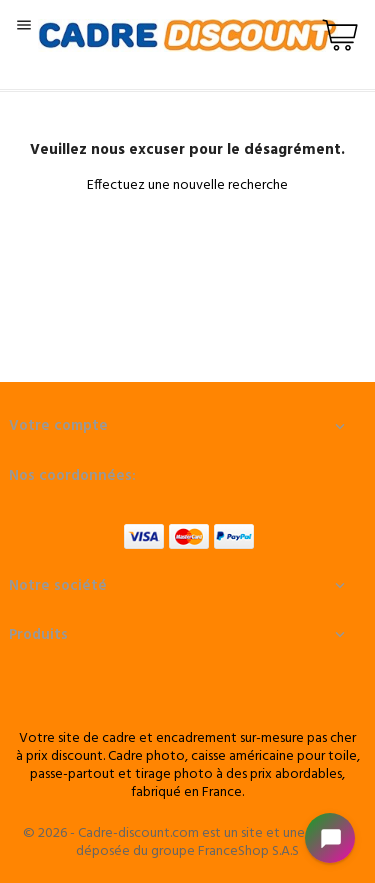 The width and height of the screenshot is (375, 883). I want to click on [Open chat widget], so click(330, 838).